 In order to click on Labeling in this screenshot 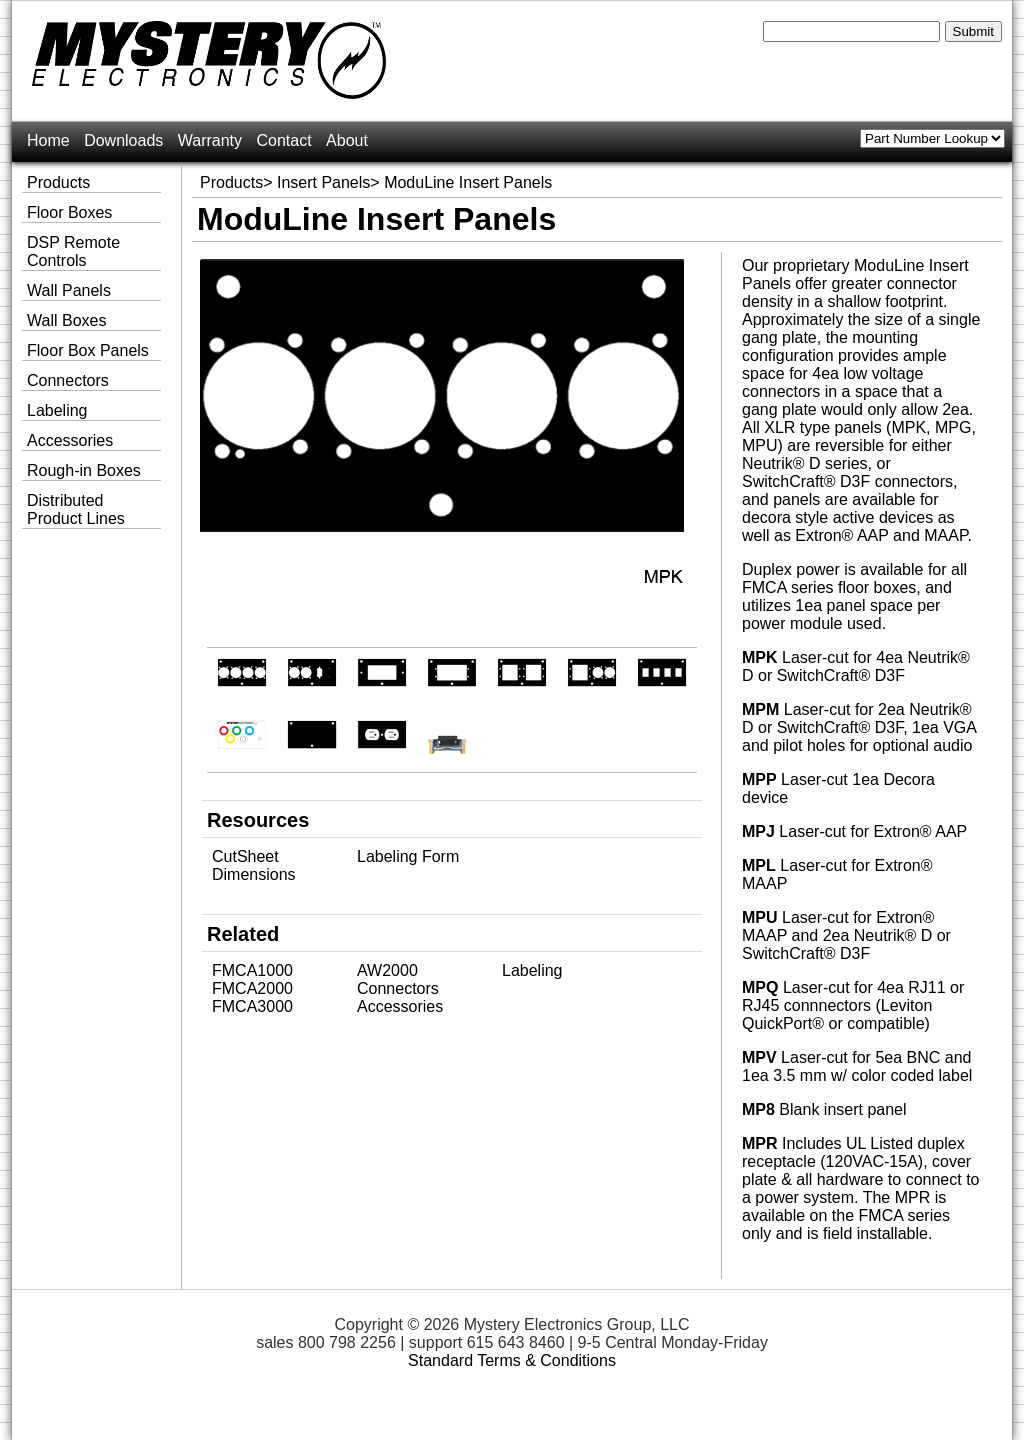, I will do `click(532, 970)`.